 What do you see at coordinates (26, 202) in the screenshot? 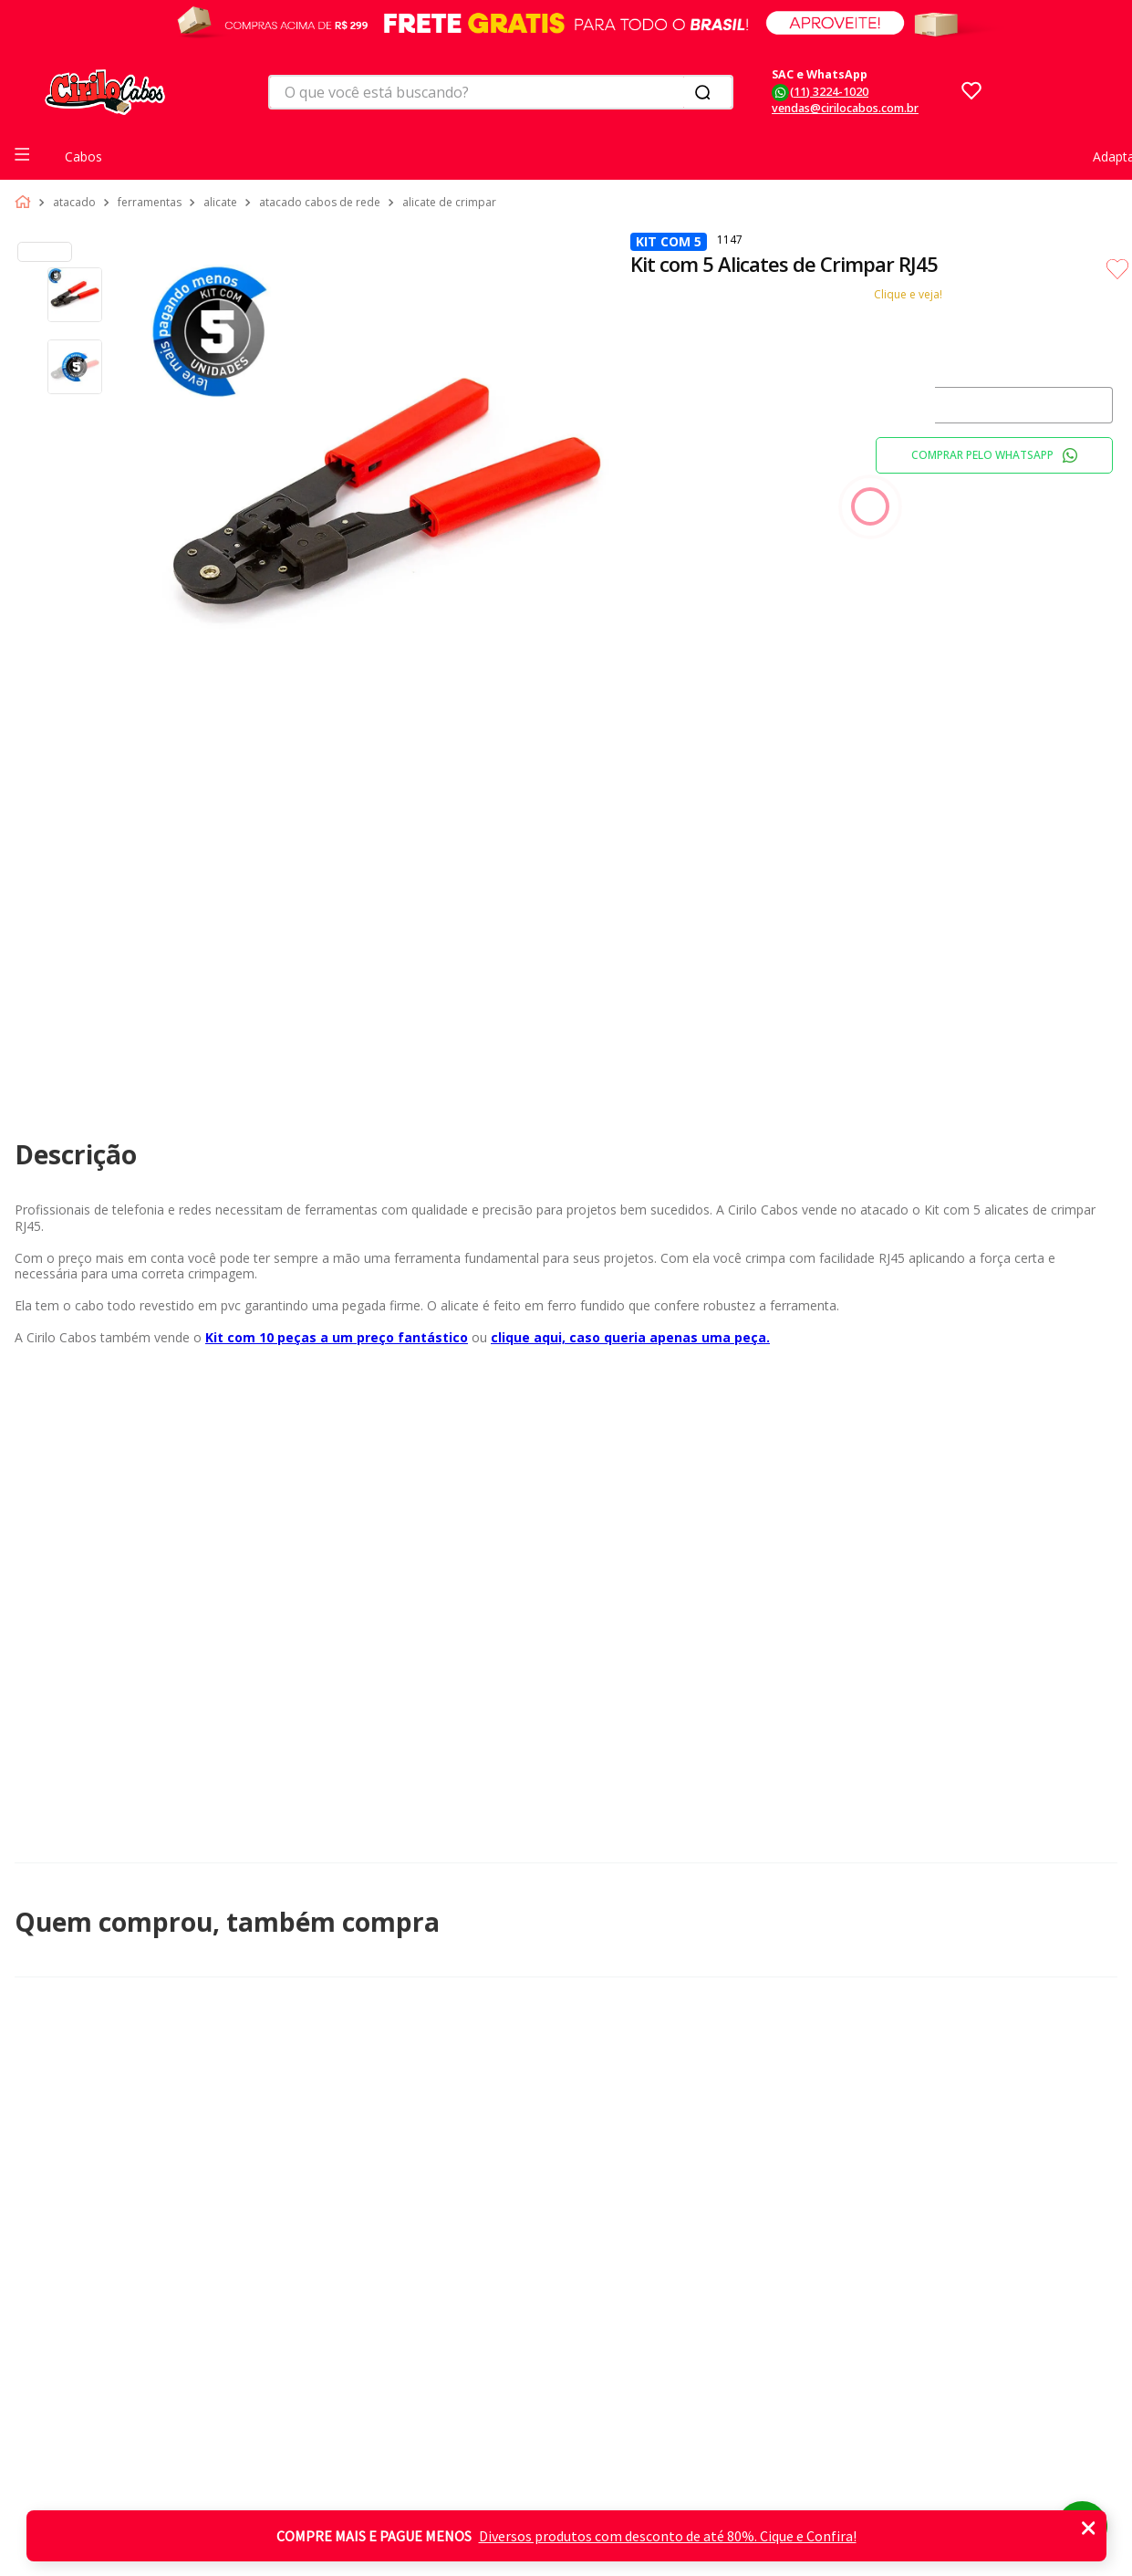
I see `[Link para a página inicial]` at bounding box center [26, 202].